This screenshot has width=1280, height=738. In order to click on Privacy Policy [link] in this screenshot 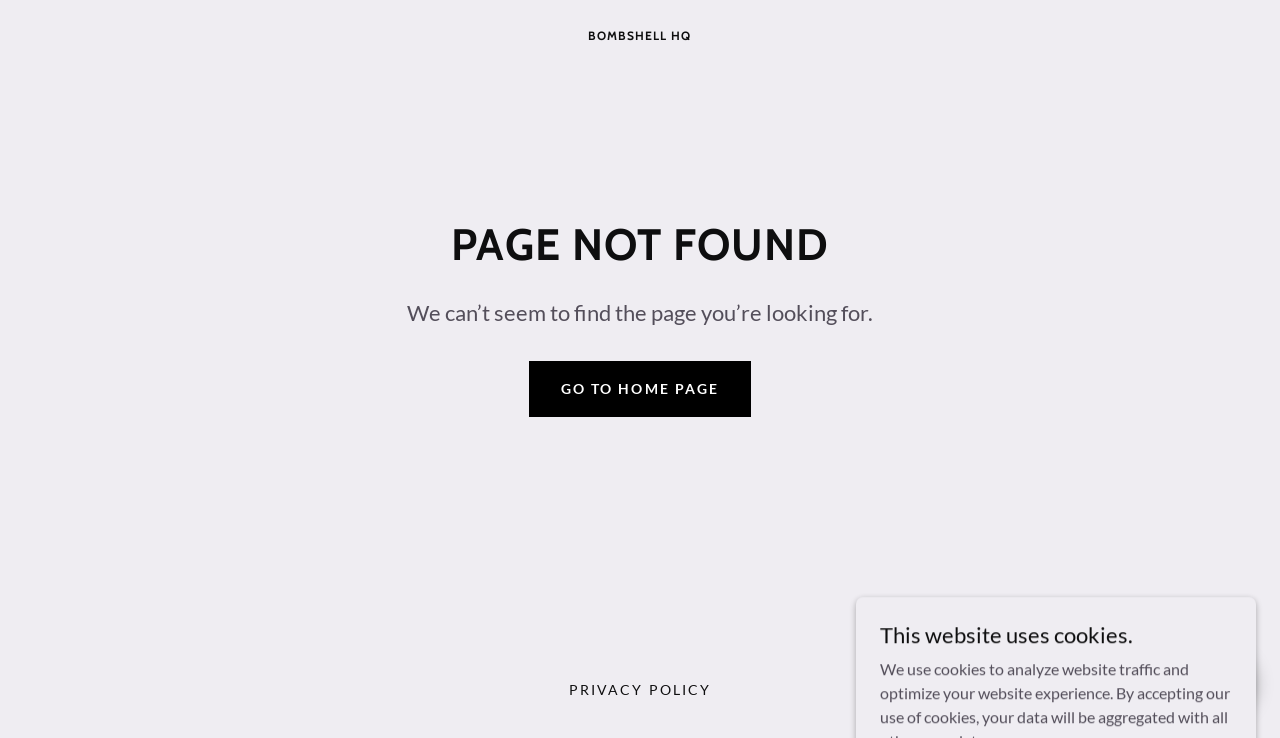, I will do `click(639, 689)`.